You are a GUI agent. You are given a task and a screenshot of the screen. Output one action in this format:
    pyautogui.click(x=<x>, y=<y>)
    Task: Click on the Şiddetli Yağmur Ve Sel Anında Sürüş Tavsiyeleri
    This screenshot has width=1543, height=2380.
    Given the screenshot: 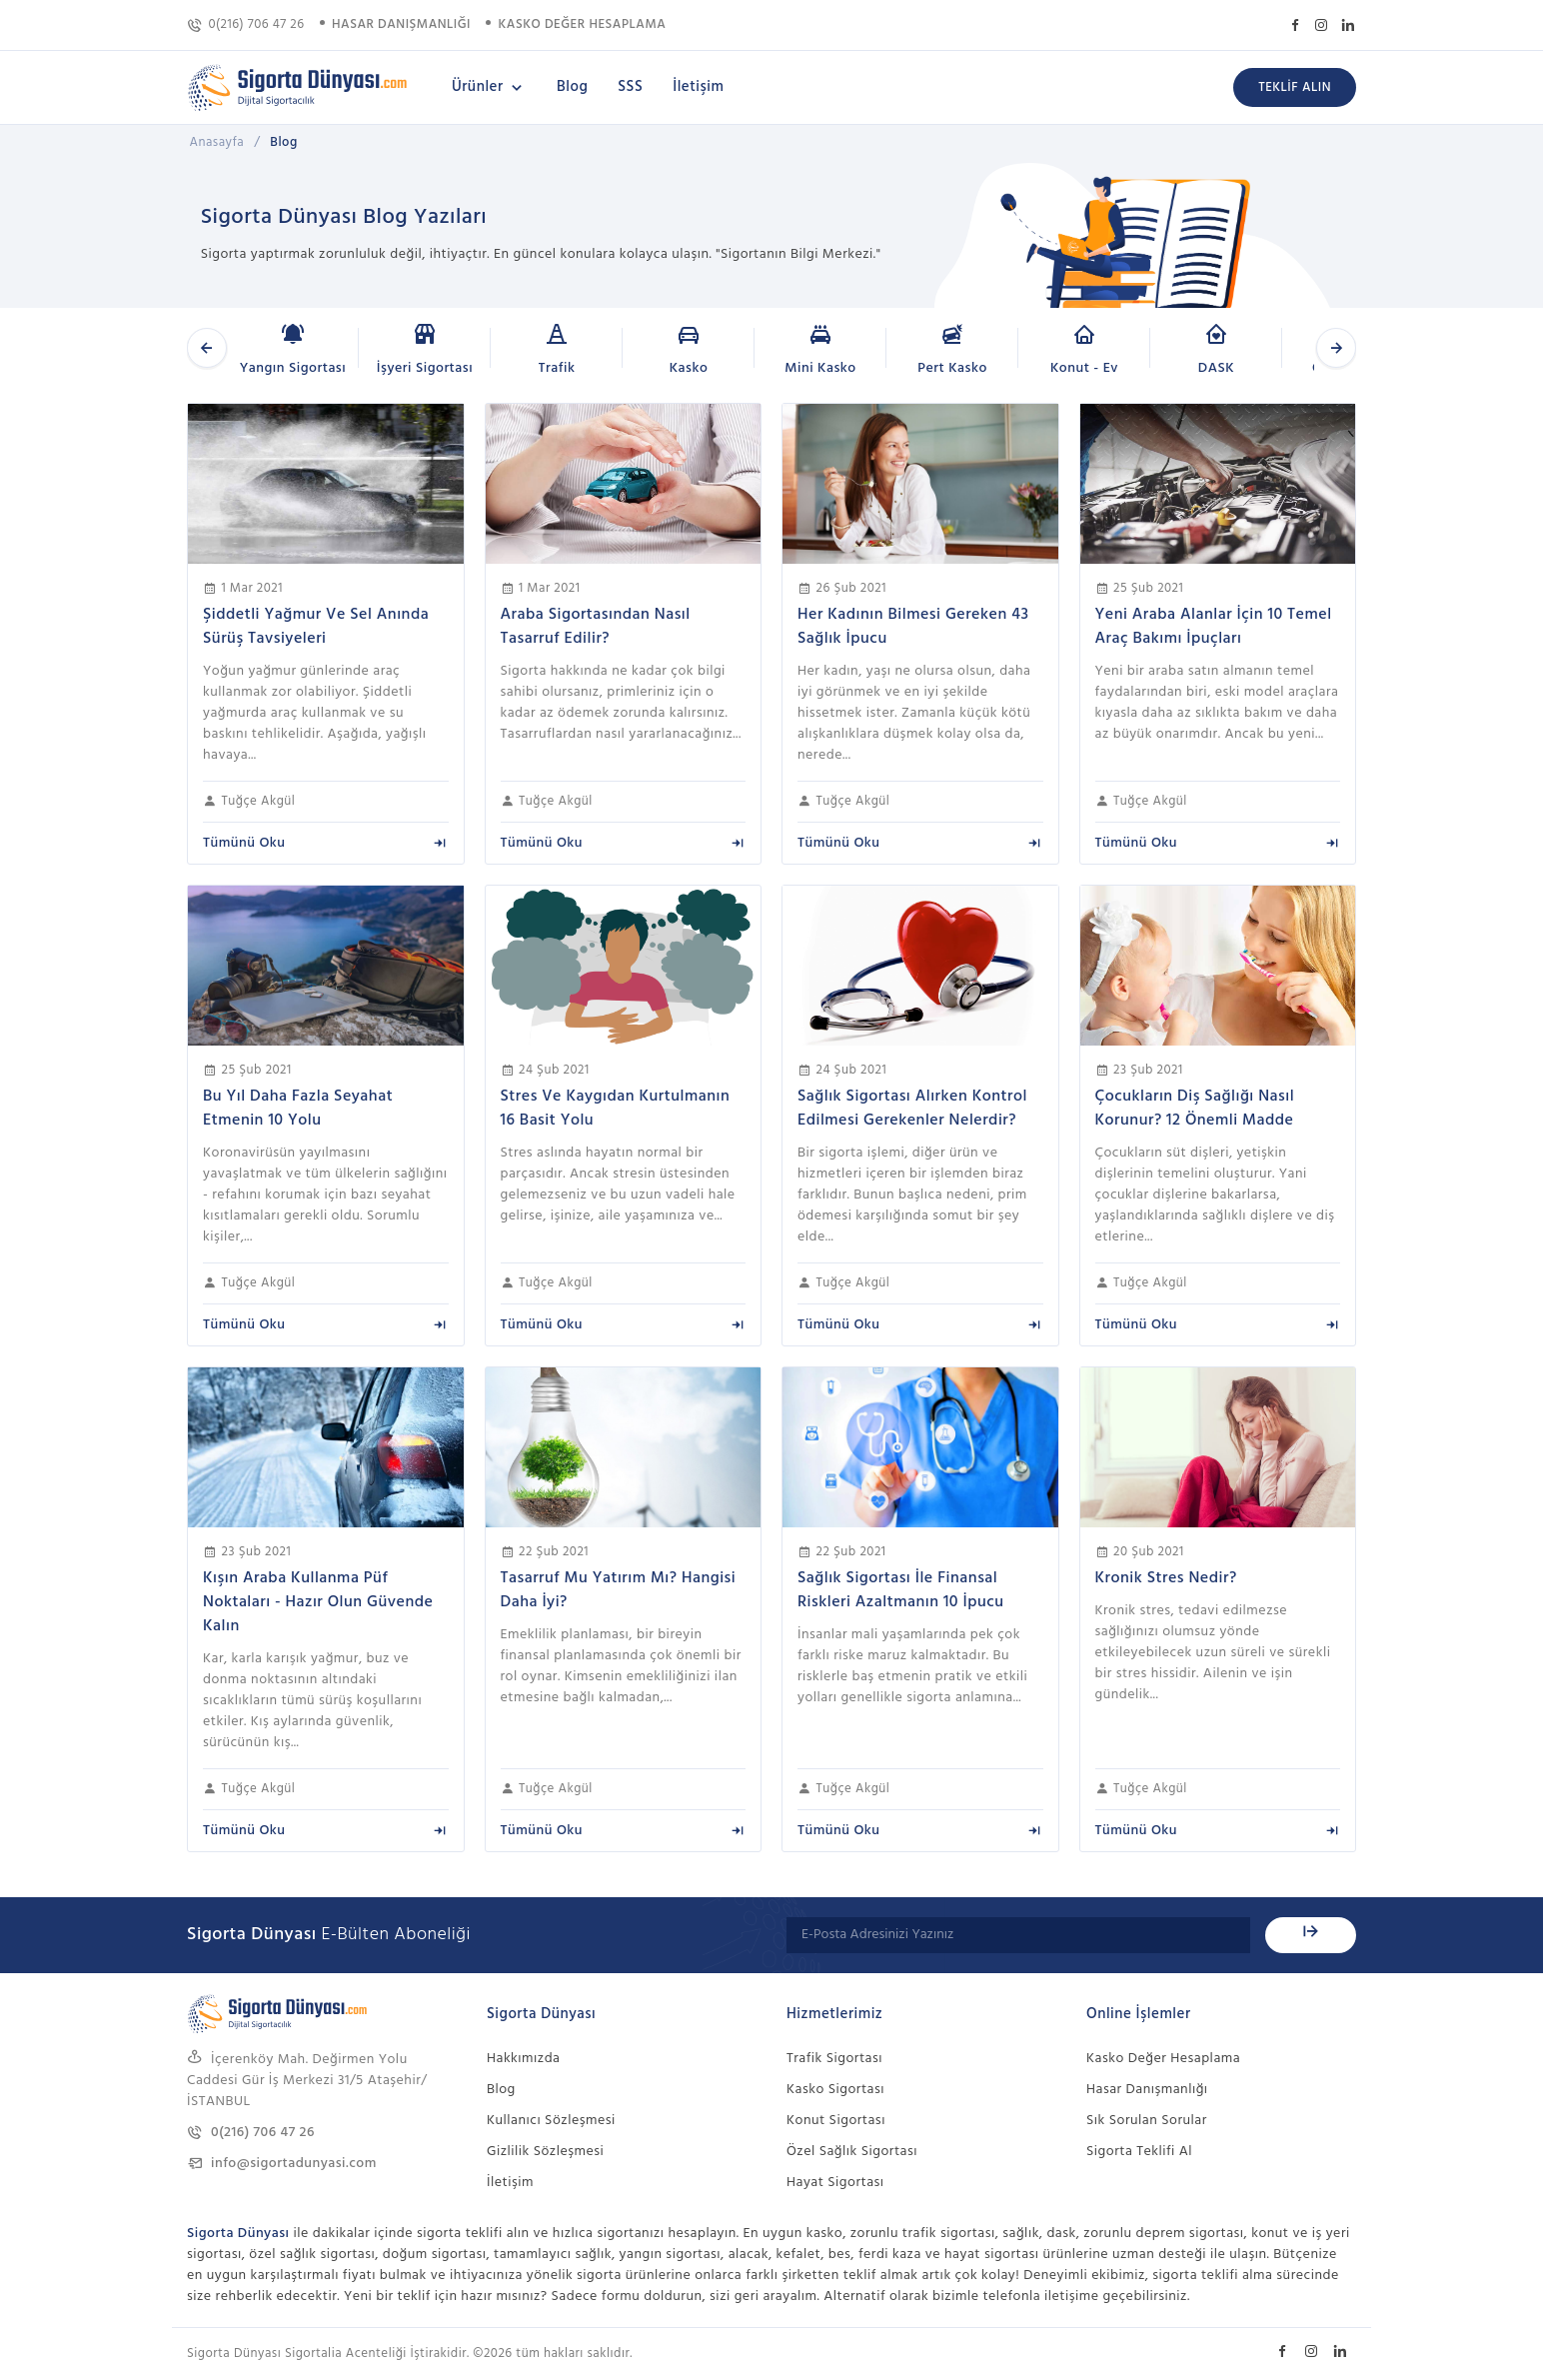 What is the action you would take?
    pyautogui.click(x=316, y=627)
    